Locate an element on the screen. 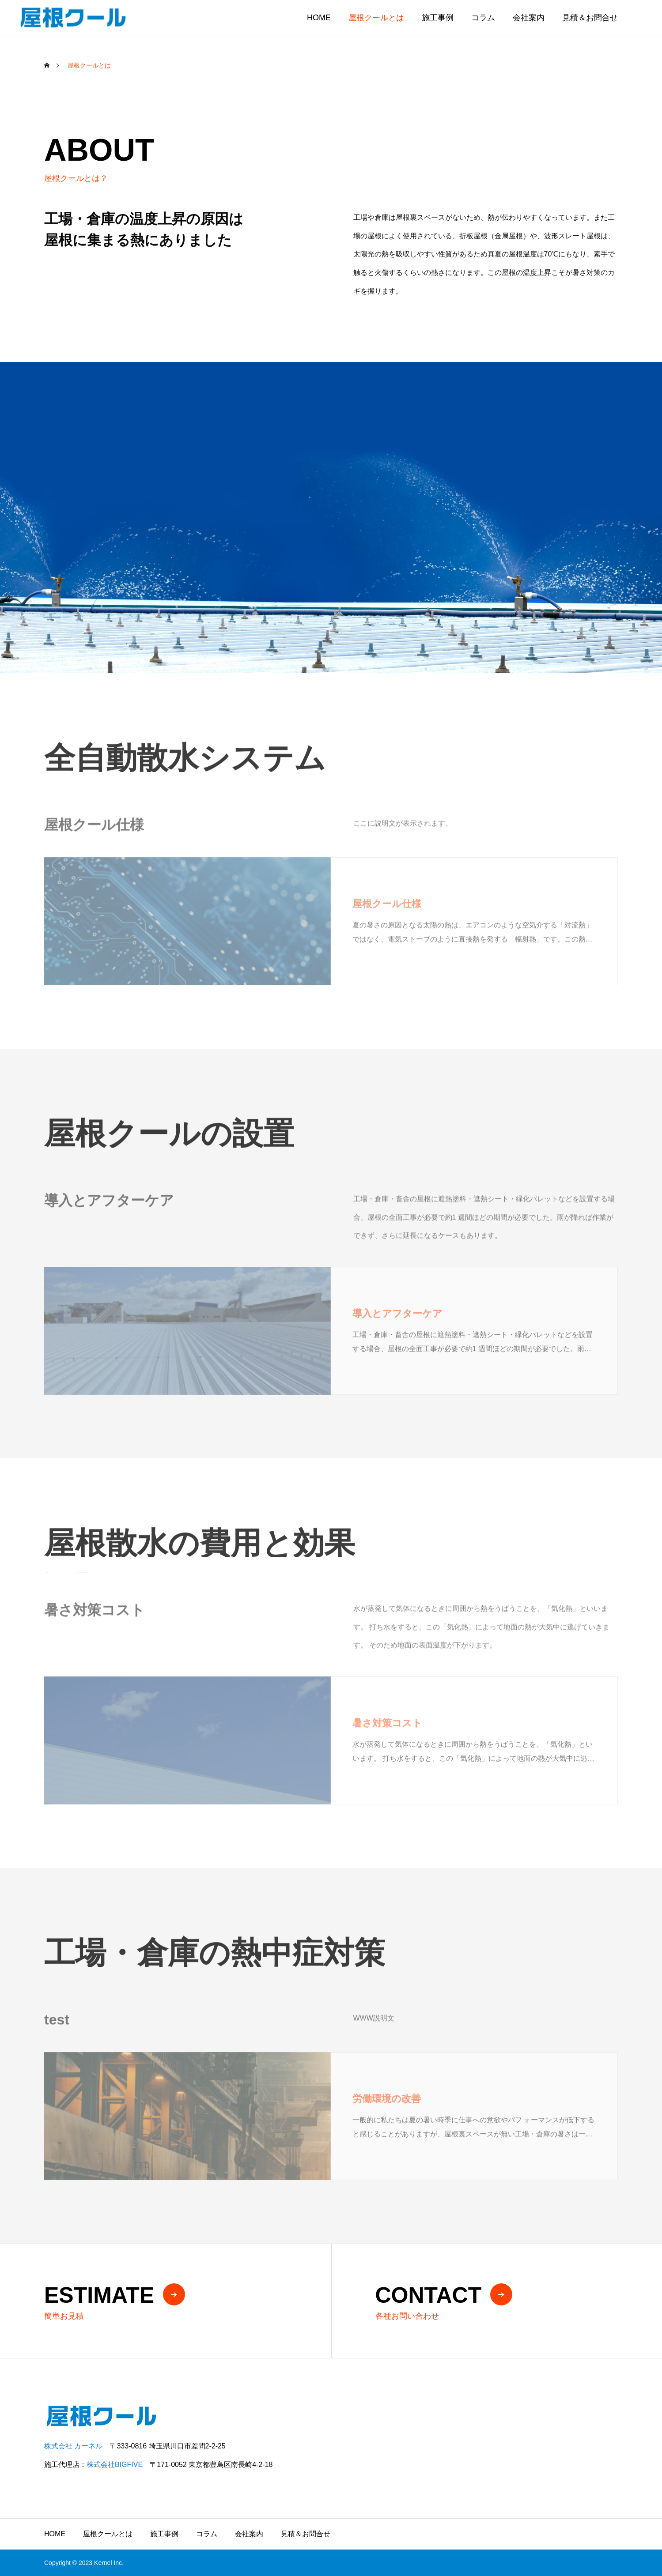  施工事例 is located at coordinates (438, 17).